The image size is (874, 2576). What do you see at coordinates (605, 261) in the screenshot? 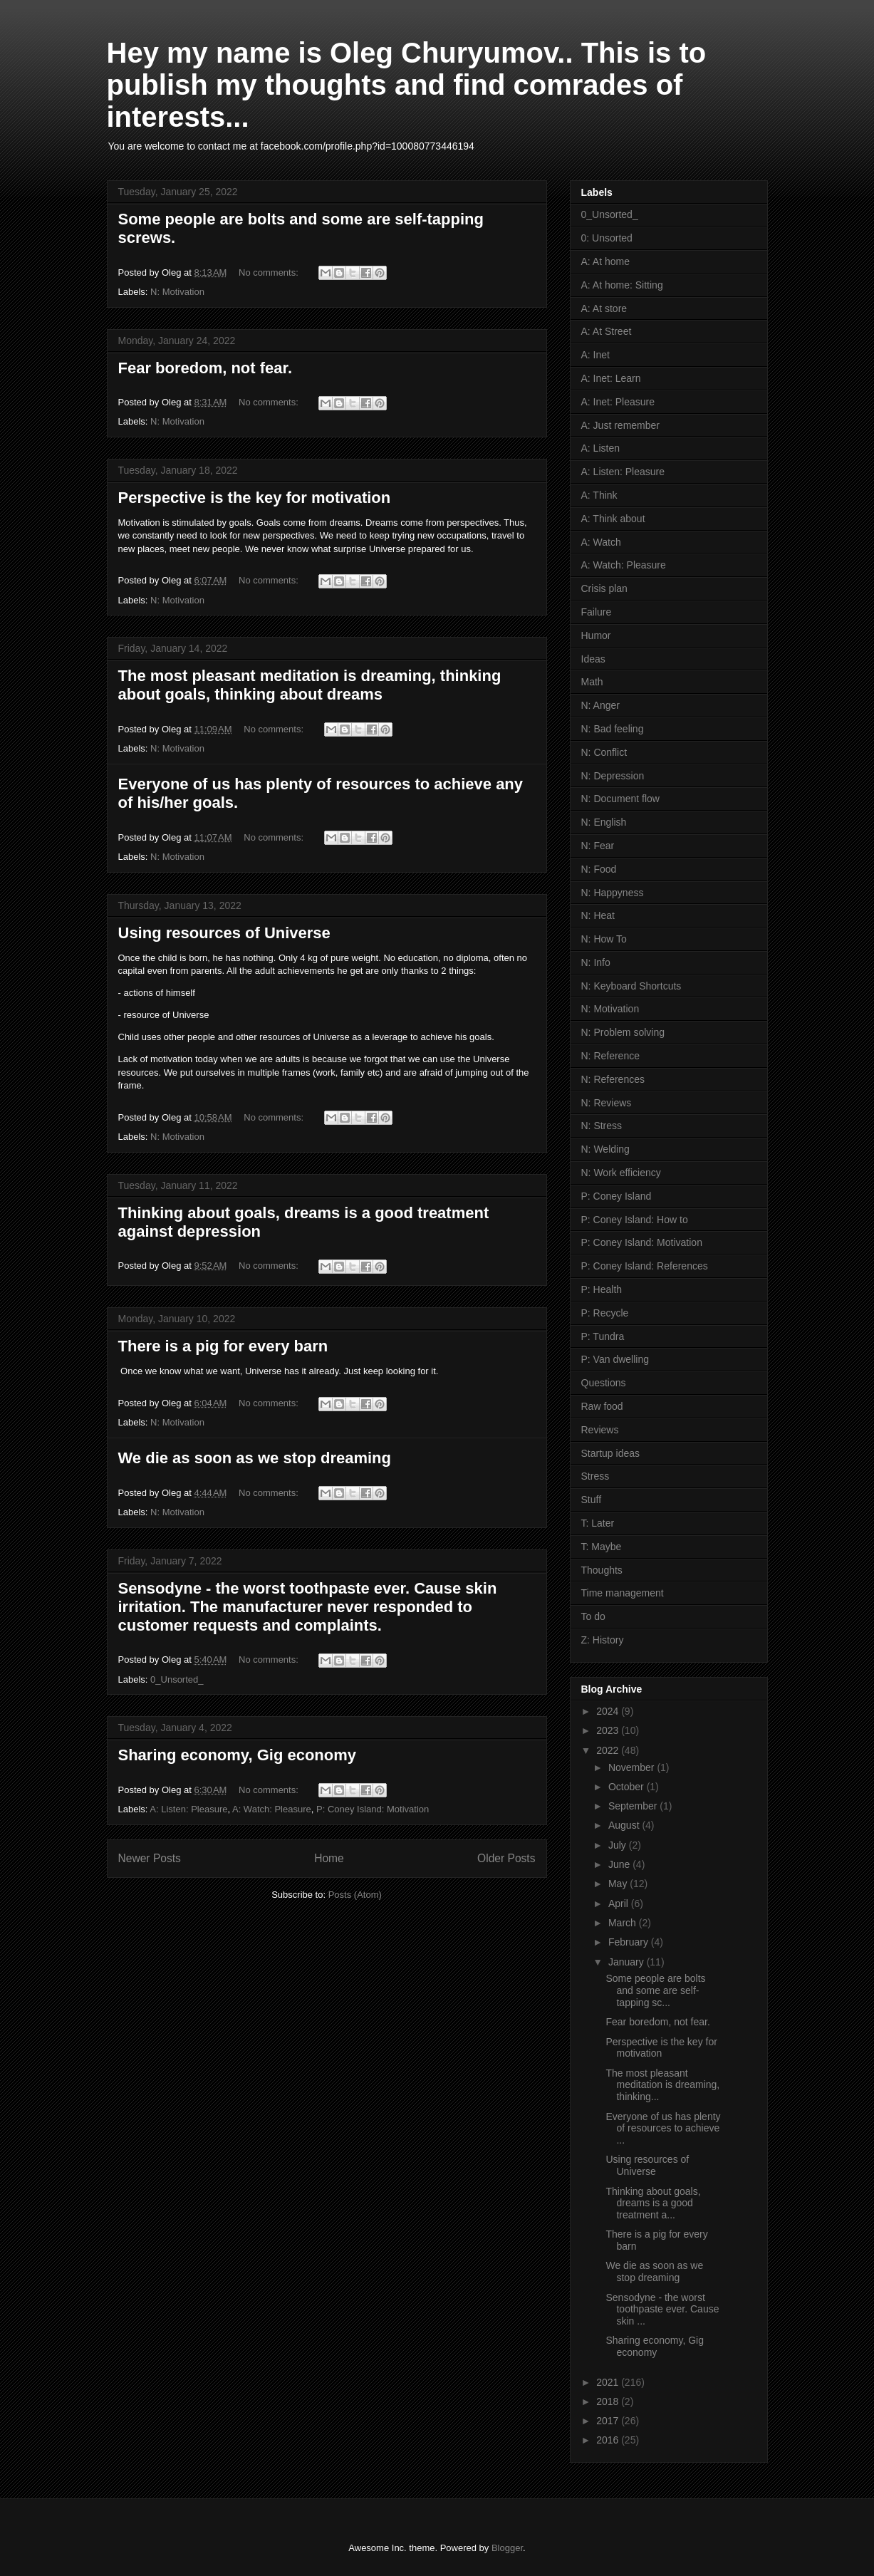
I see `A: At home` at bounding box center [605, 261].